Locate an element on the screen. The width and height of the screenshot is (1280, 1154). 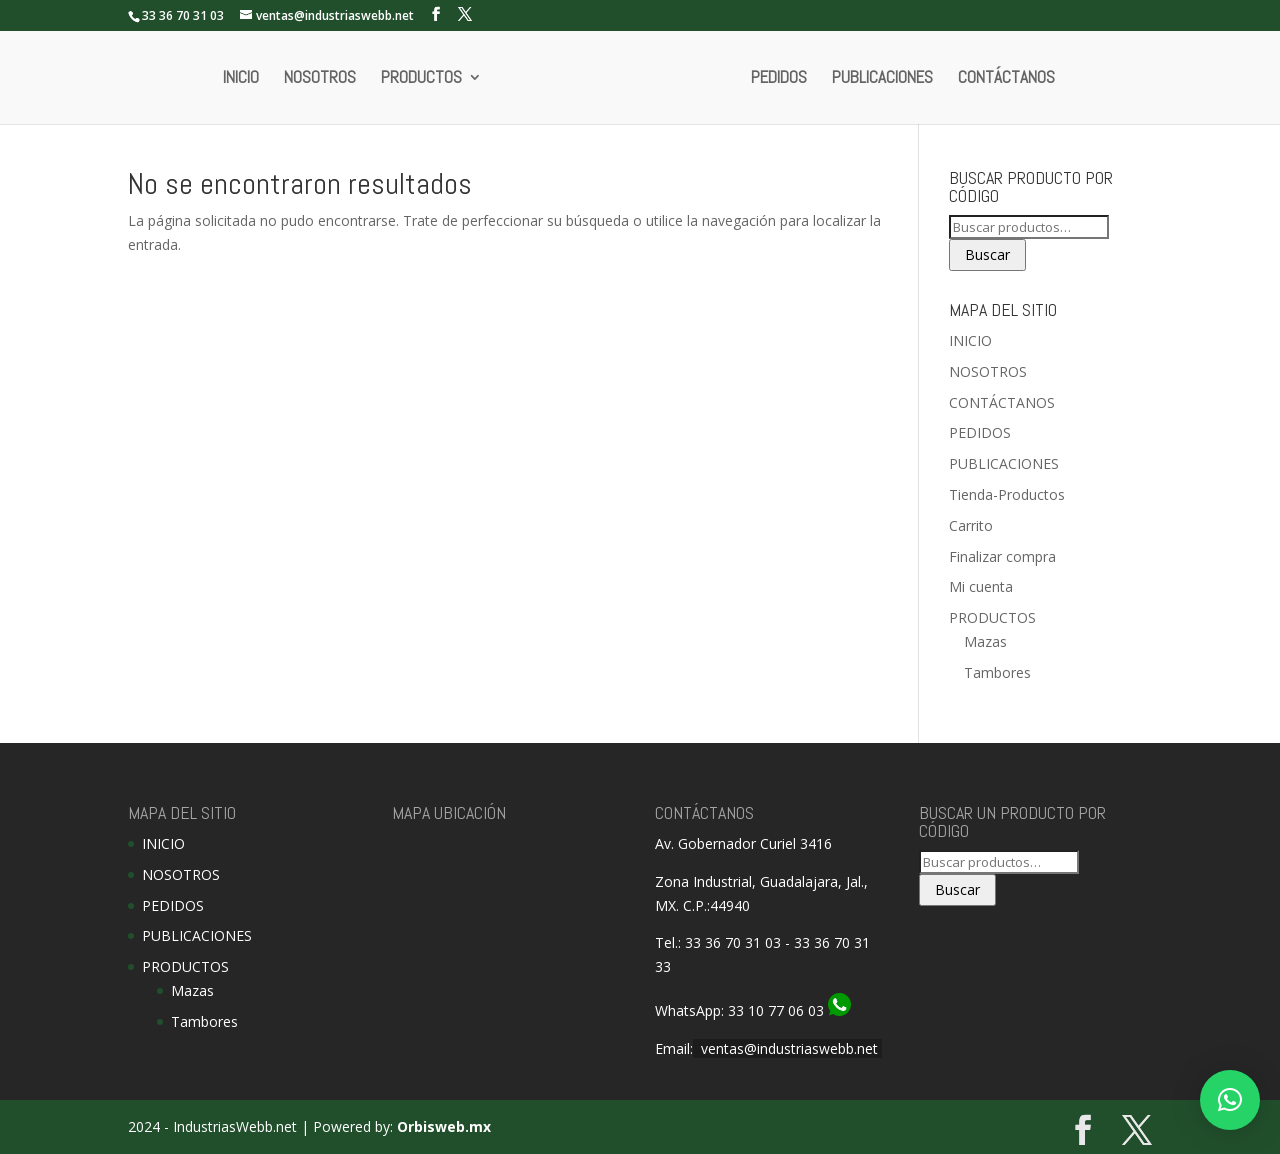
Tambores is located at coordinates (997, 672).